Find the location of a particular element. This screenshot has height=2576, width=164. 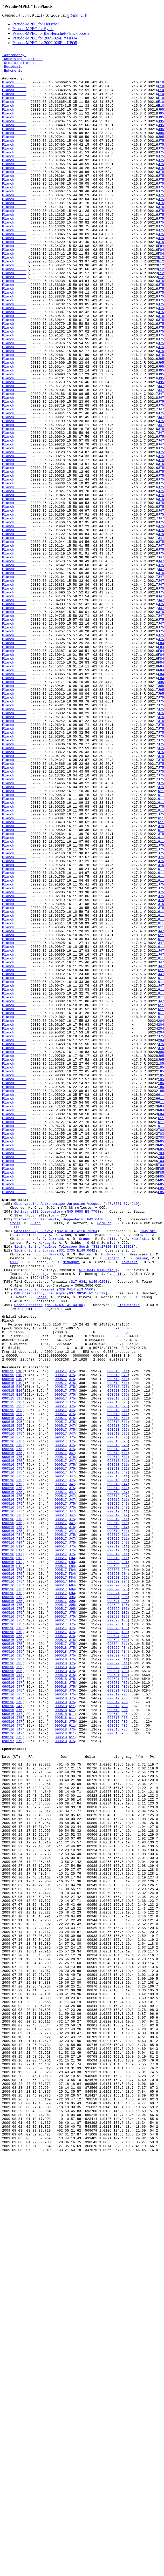

Observatoire Astronomique Jurassien-Vicques is located at coordinates (57, 1434).